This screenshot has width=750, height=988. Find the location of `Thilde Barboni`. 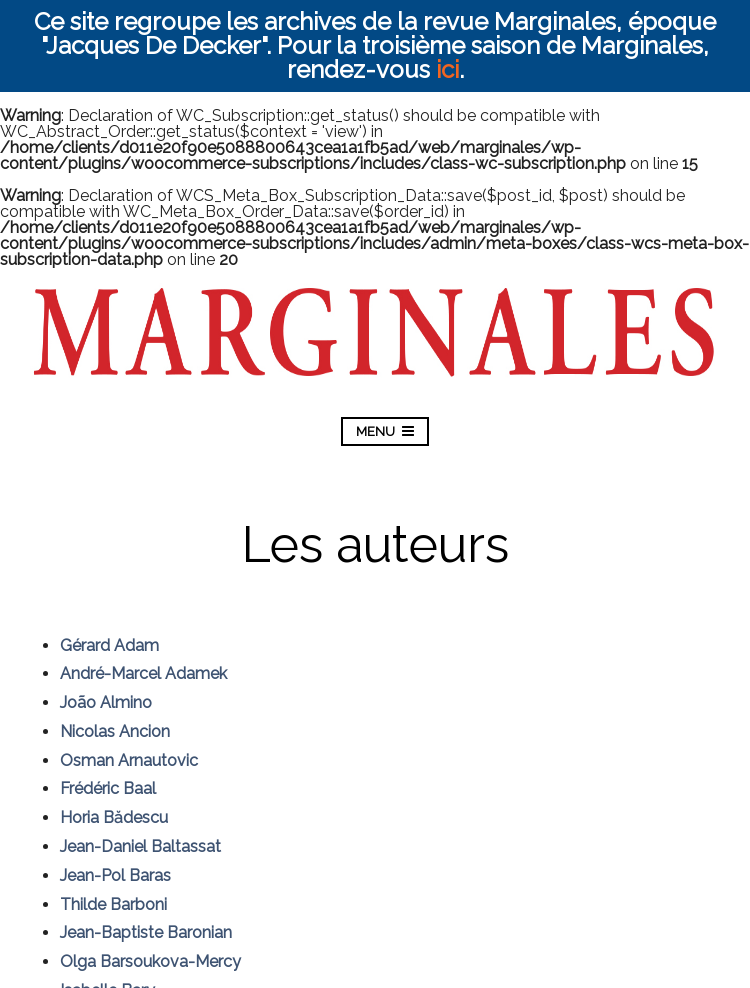

Thilde Barboni is located at coordinates (113, 904).